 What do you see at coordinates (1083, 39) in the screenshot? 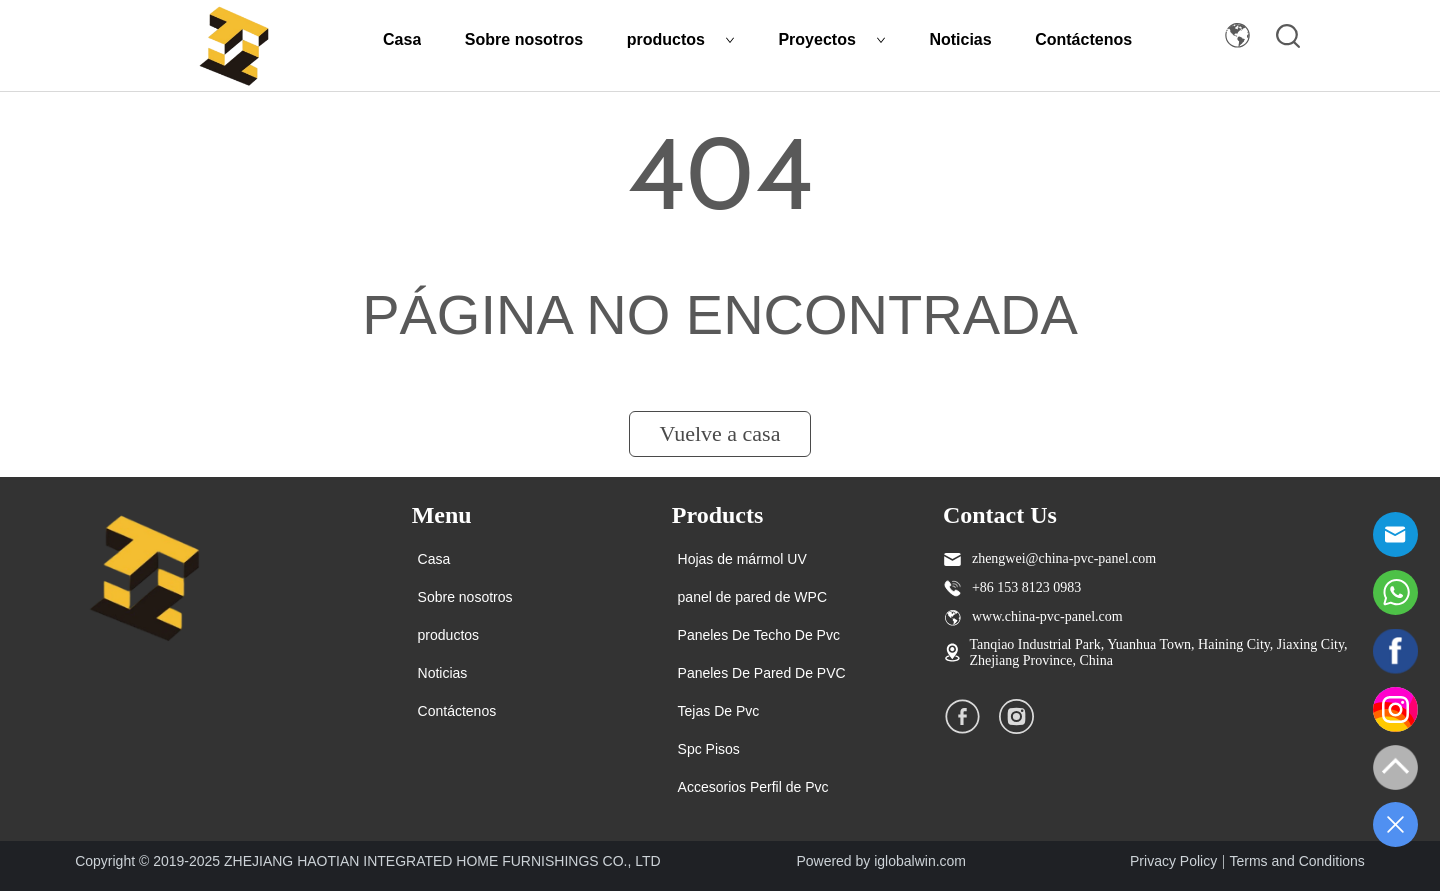
I see `Contáctenos` at bounding box center [1083, 39].